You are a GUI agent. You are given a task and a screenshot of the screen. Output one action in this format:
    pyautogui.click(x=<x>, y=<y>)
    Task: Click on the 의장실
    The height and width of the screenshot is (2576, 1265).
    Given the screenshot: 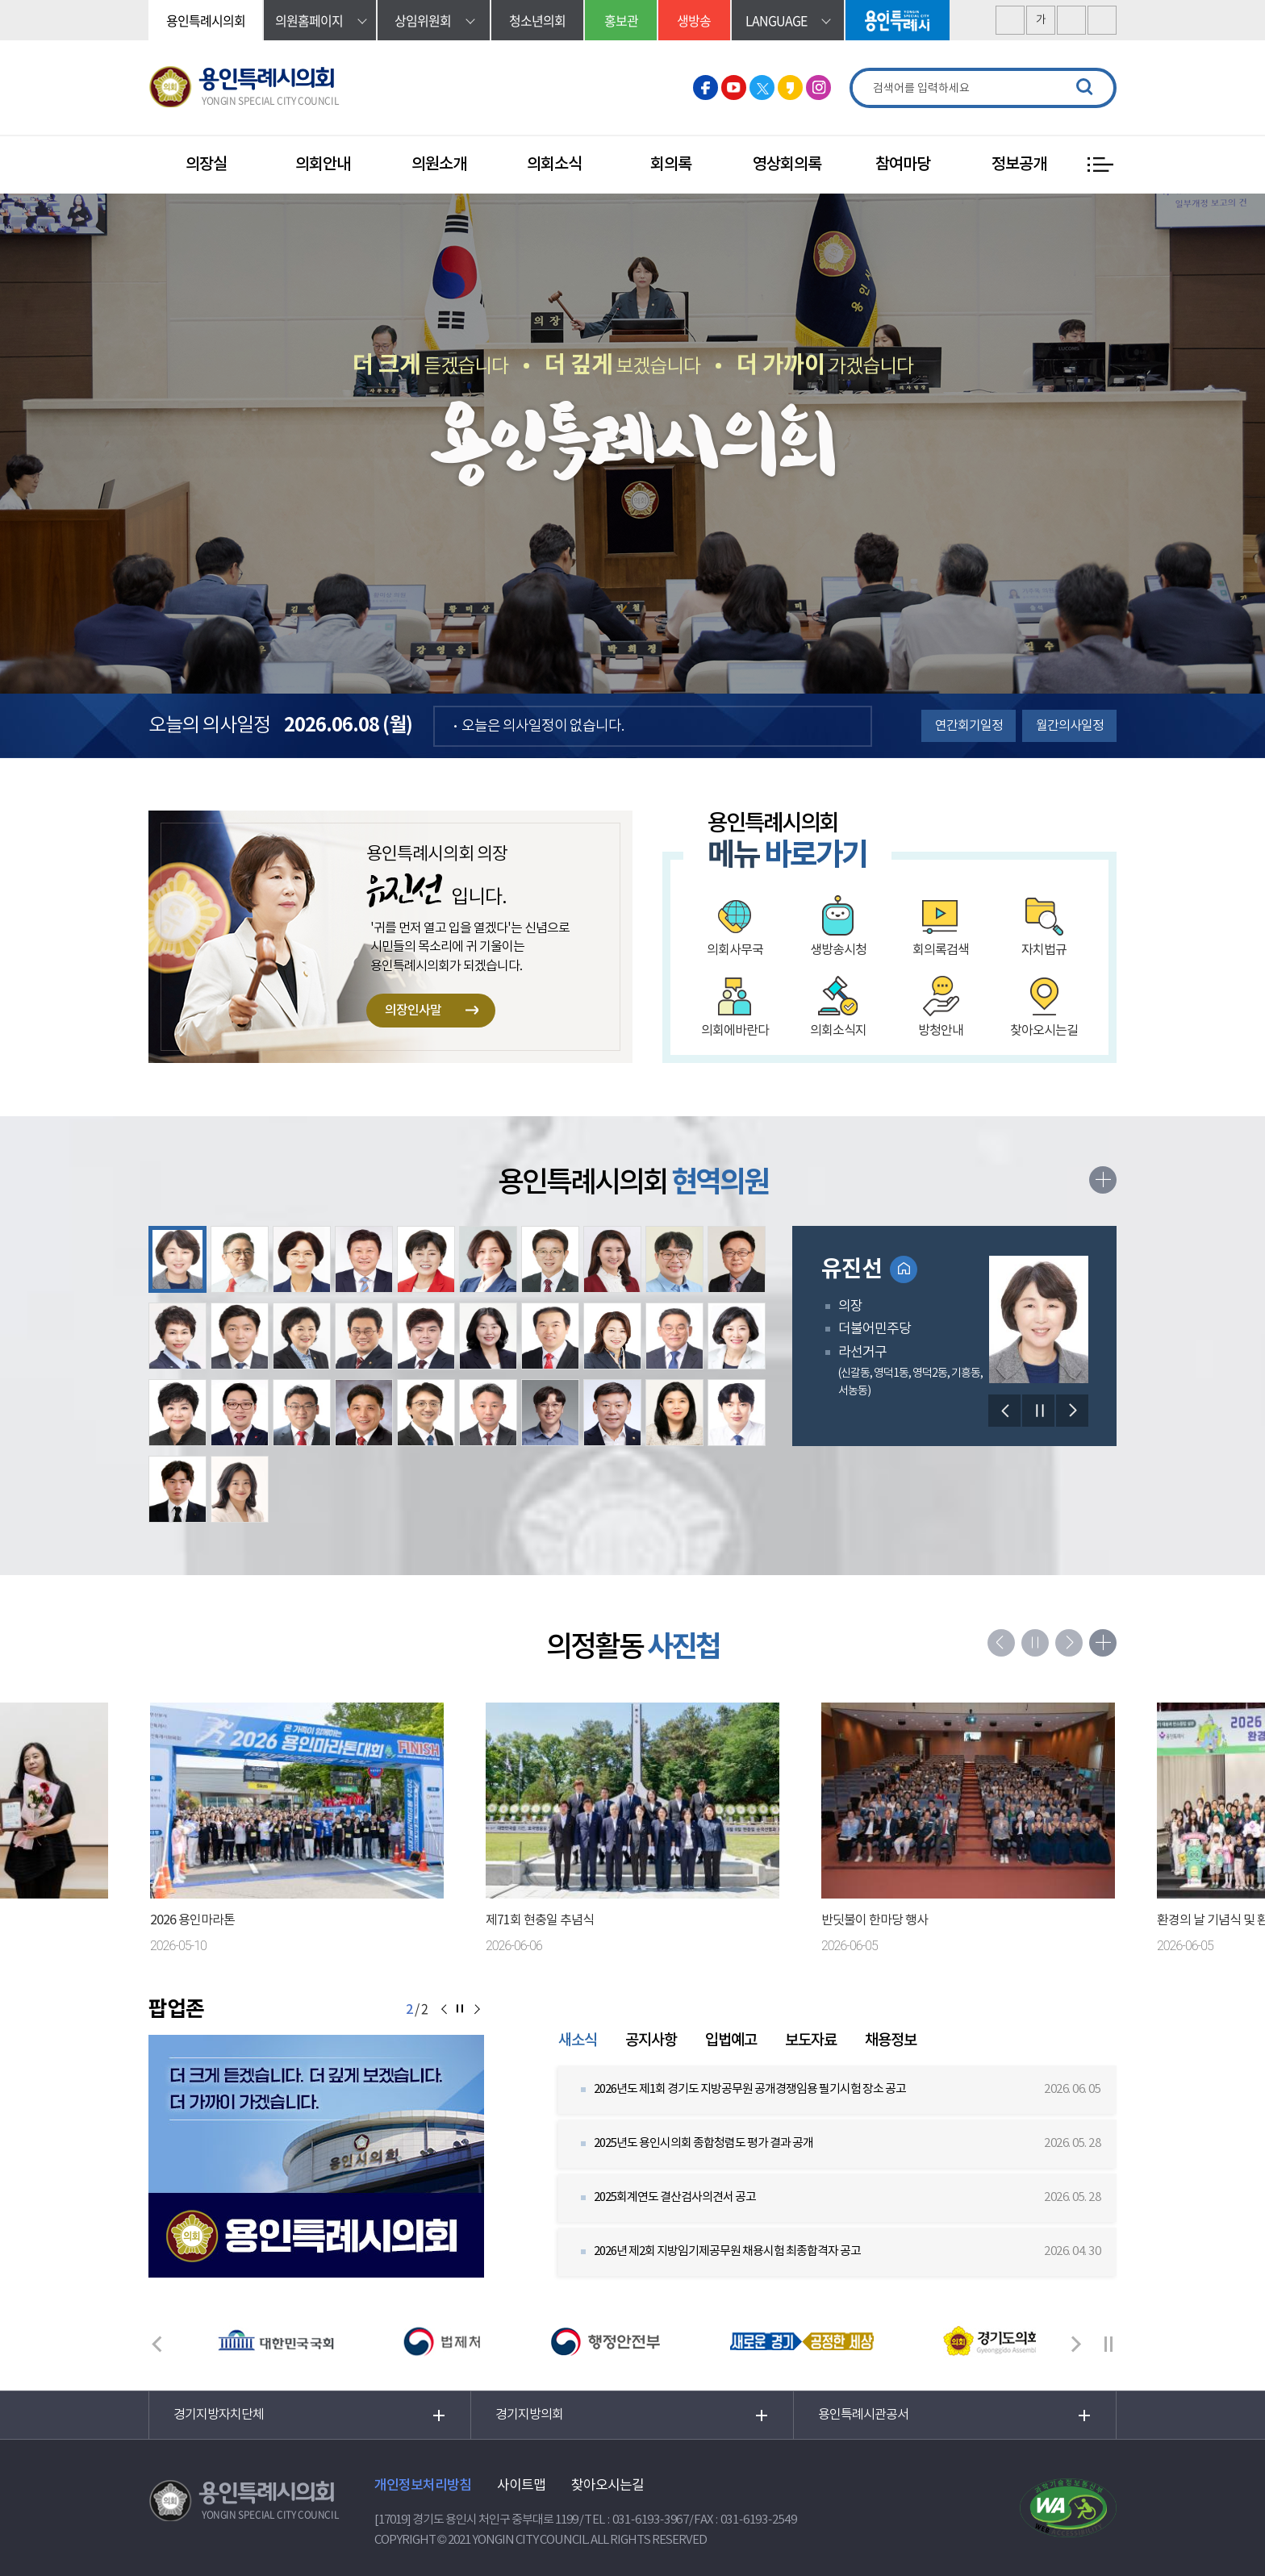 What is the action you would take?
    pyautogui.click(x=206, y=164)
    